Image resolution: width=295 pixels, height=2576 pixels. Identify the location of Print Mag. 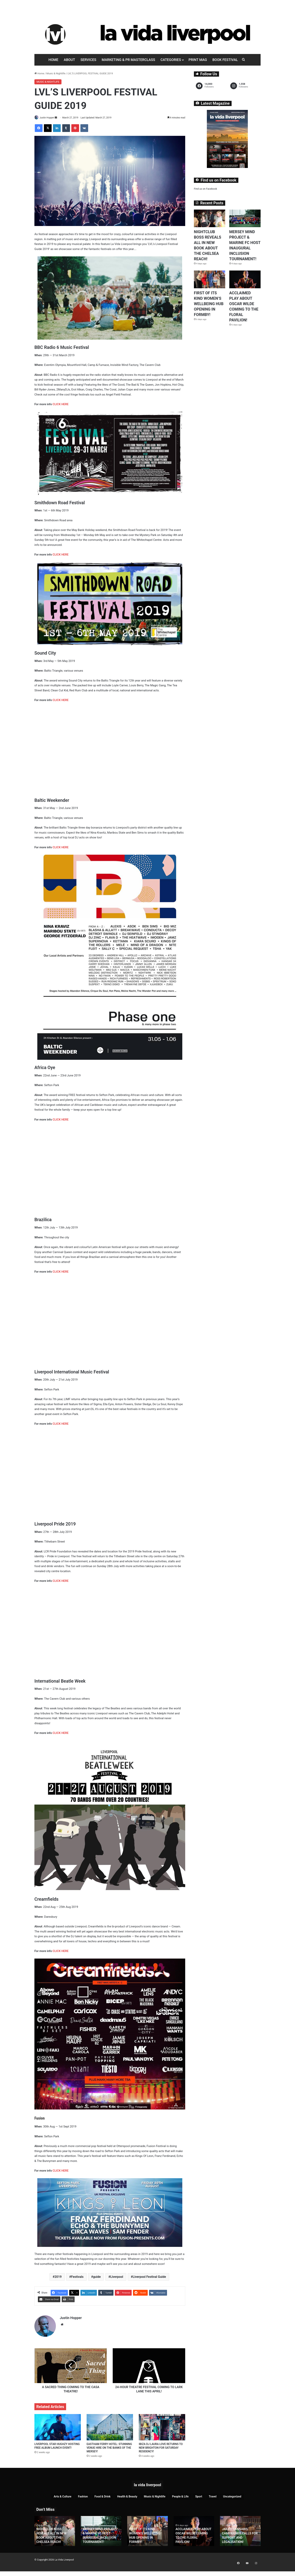
(197, 60).